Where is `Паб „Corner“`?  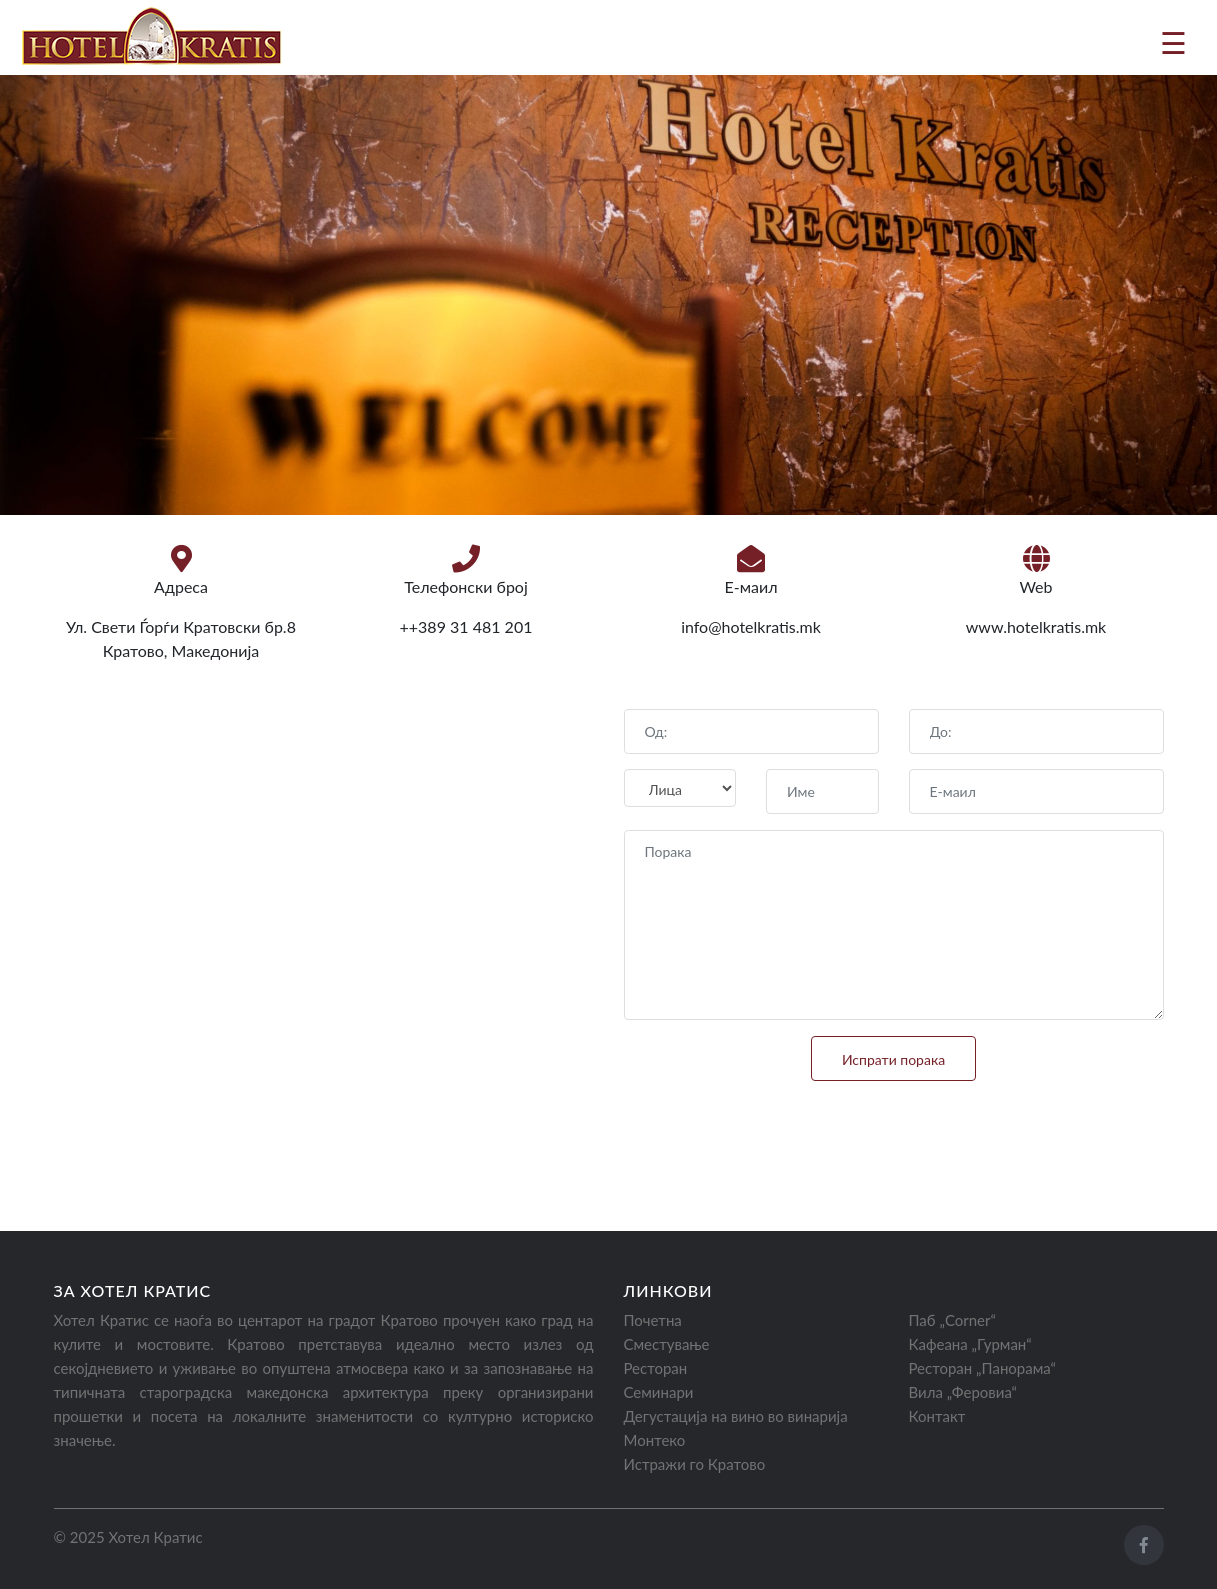 Паб „Corner“ is located at coordinates (952, 1320).